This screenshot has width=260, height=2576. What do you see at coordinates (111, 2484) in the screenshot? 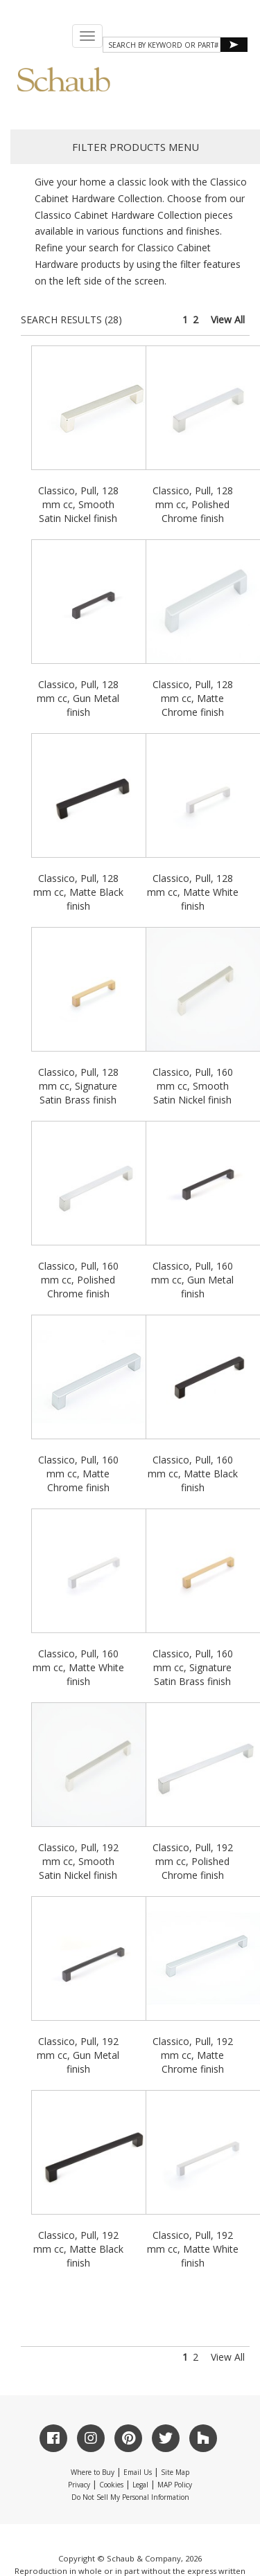
I see `Cookies` at bounding box center [111, 2484].